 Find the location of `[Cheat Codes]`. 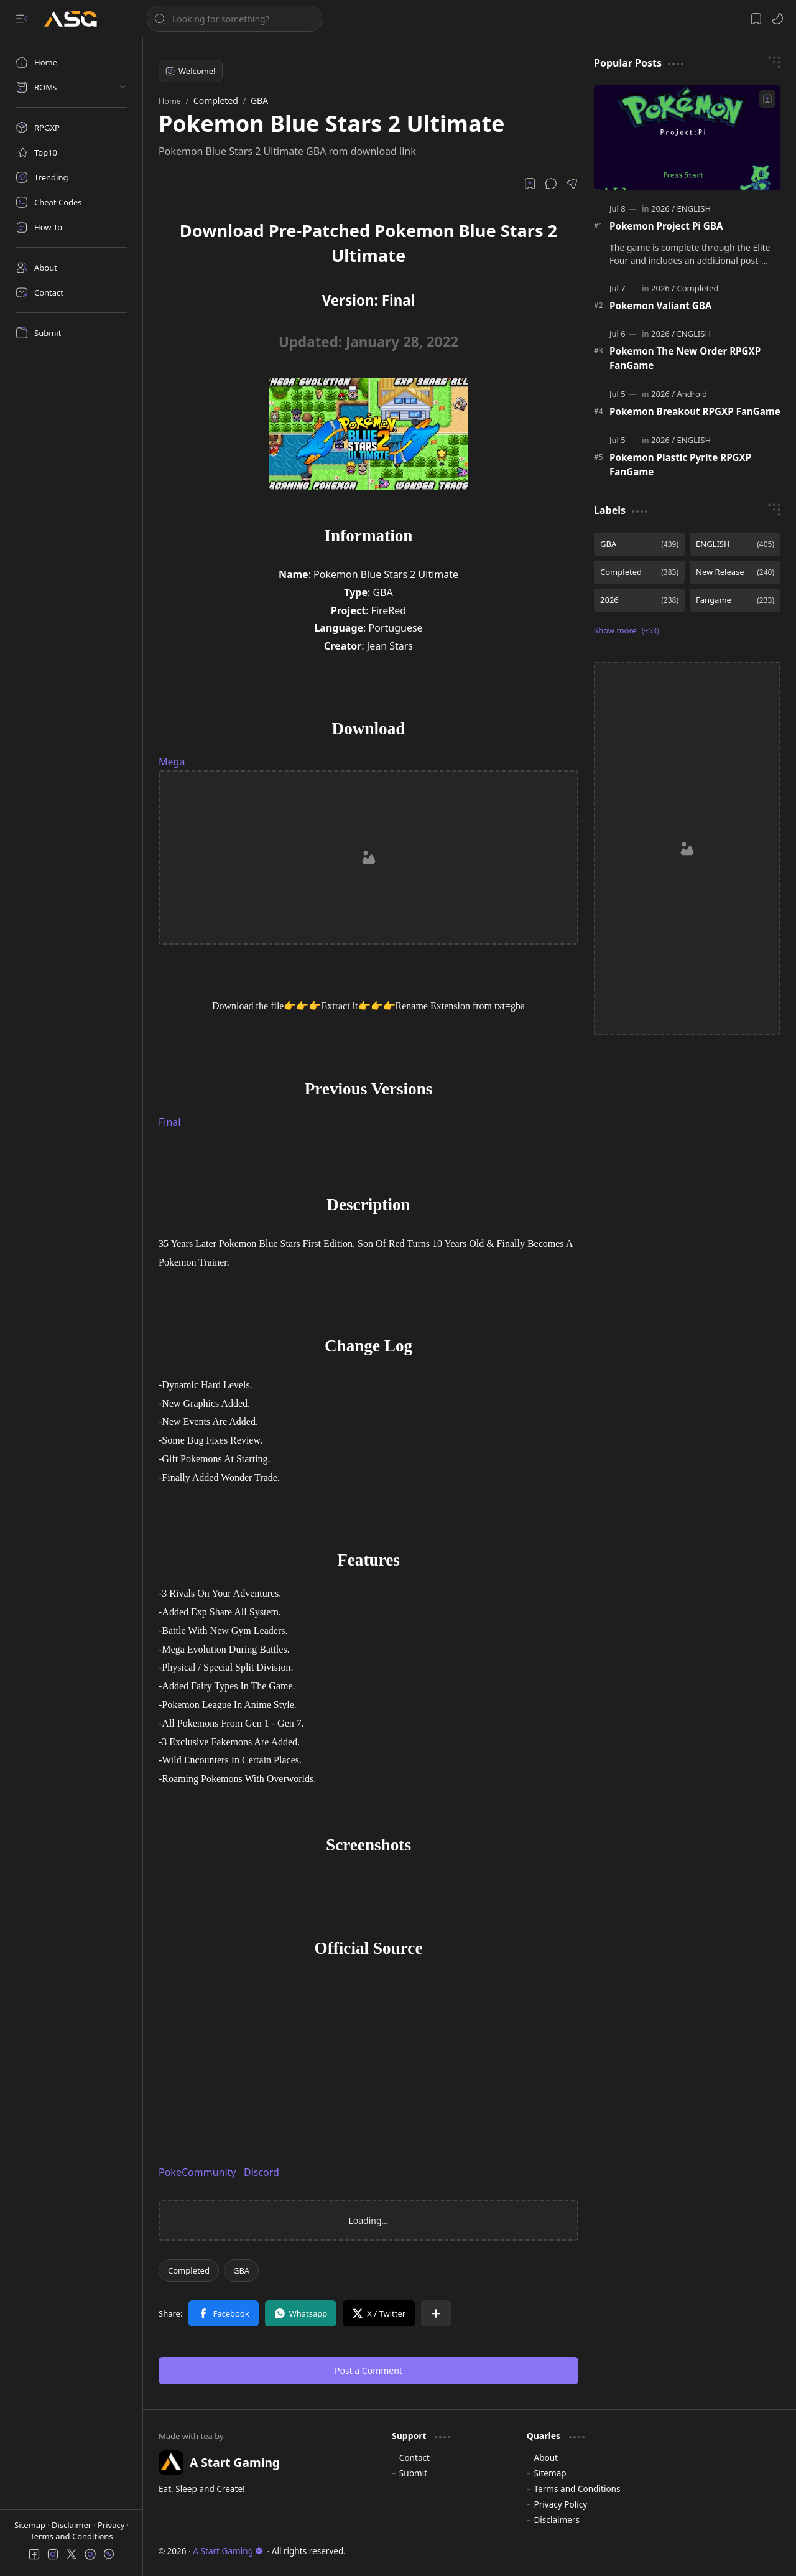

[Cheat Codes] is located at coordinates (71, 202).